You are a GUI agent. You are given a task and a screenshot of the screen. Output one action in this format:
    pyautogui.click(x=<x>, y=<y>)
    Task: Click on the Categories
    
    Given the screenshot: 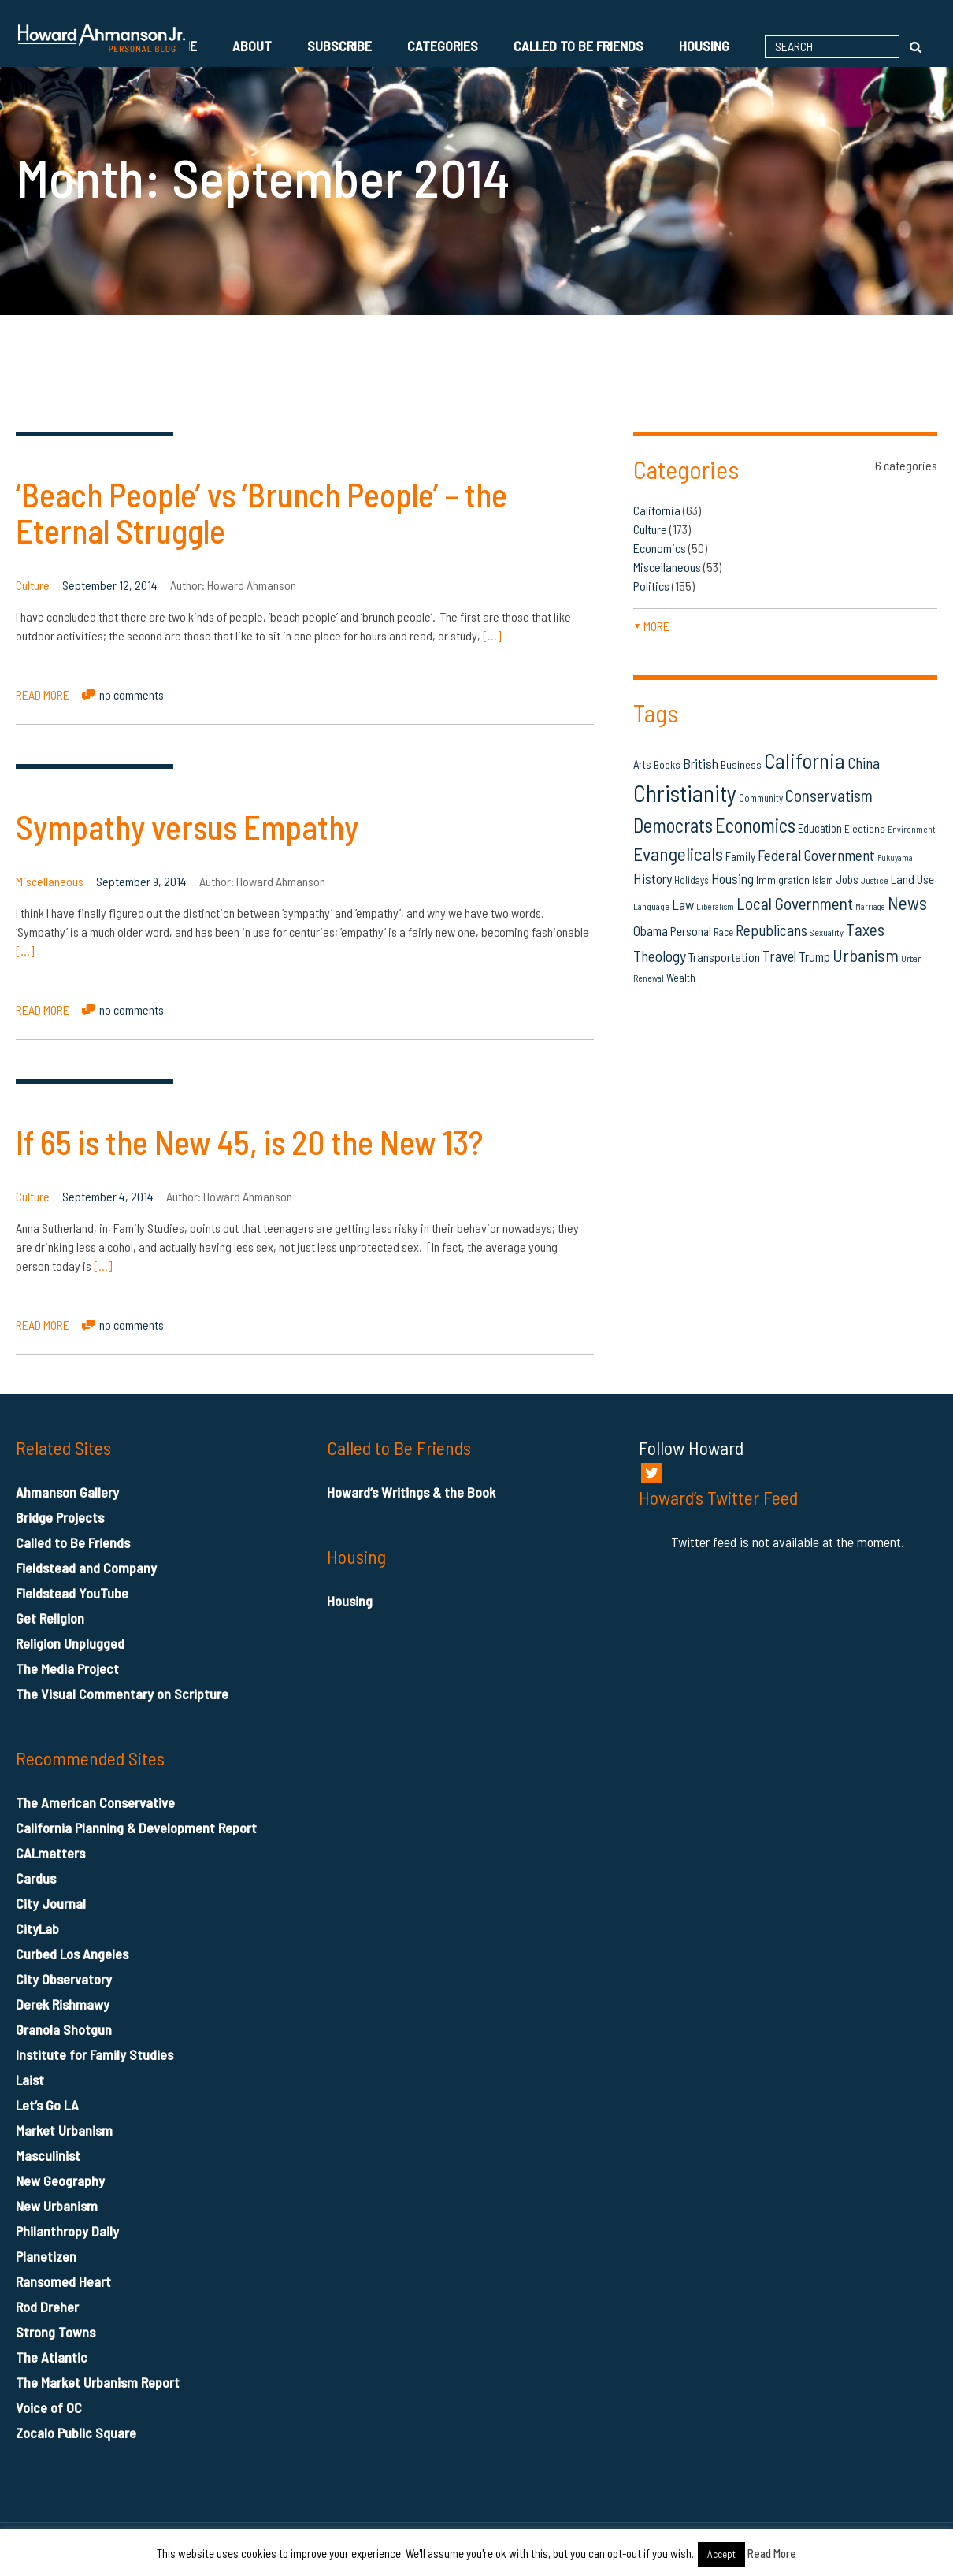 What is the action you would take?
    pyautogui.click(x=442, y=45)
    